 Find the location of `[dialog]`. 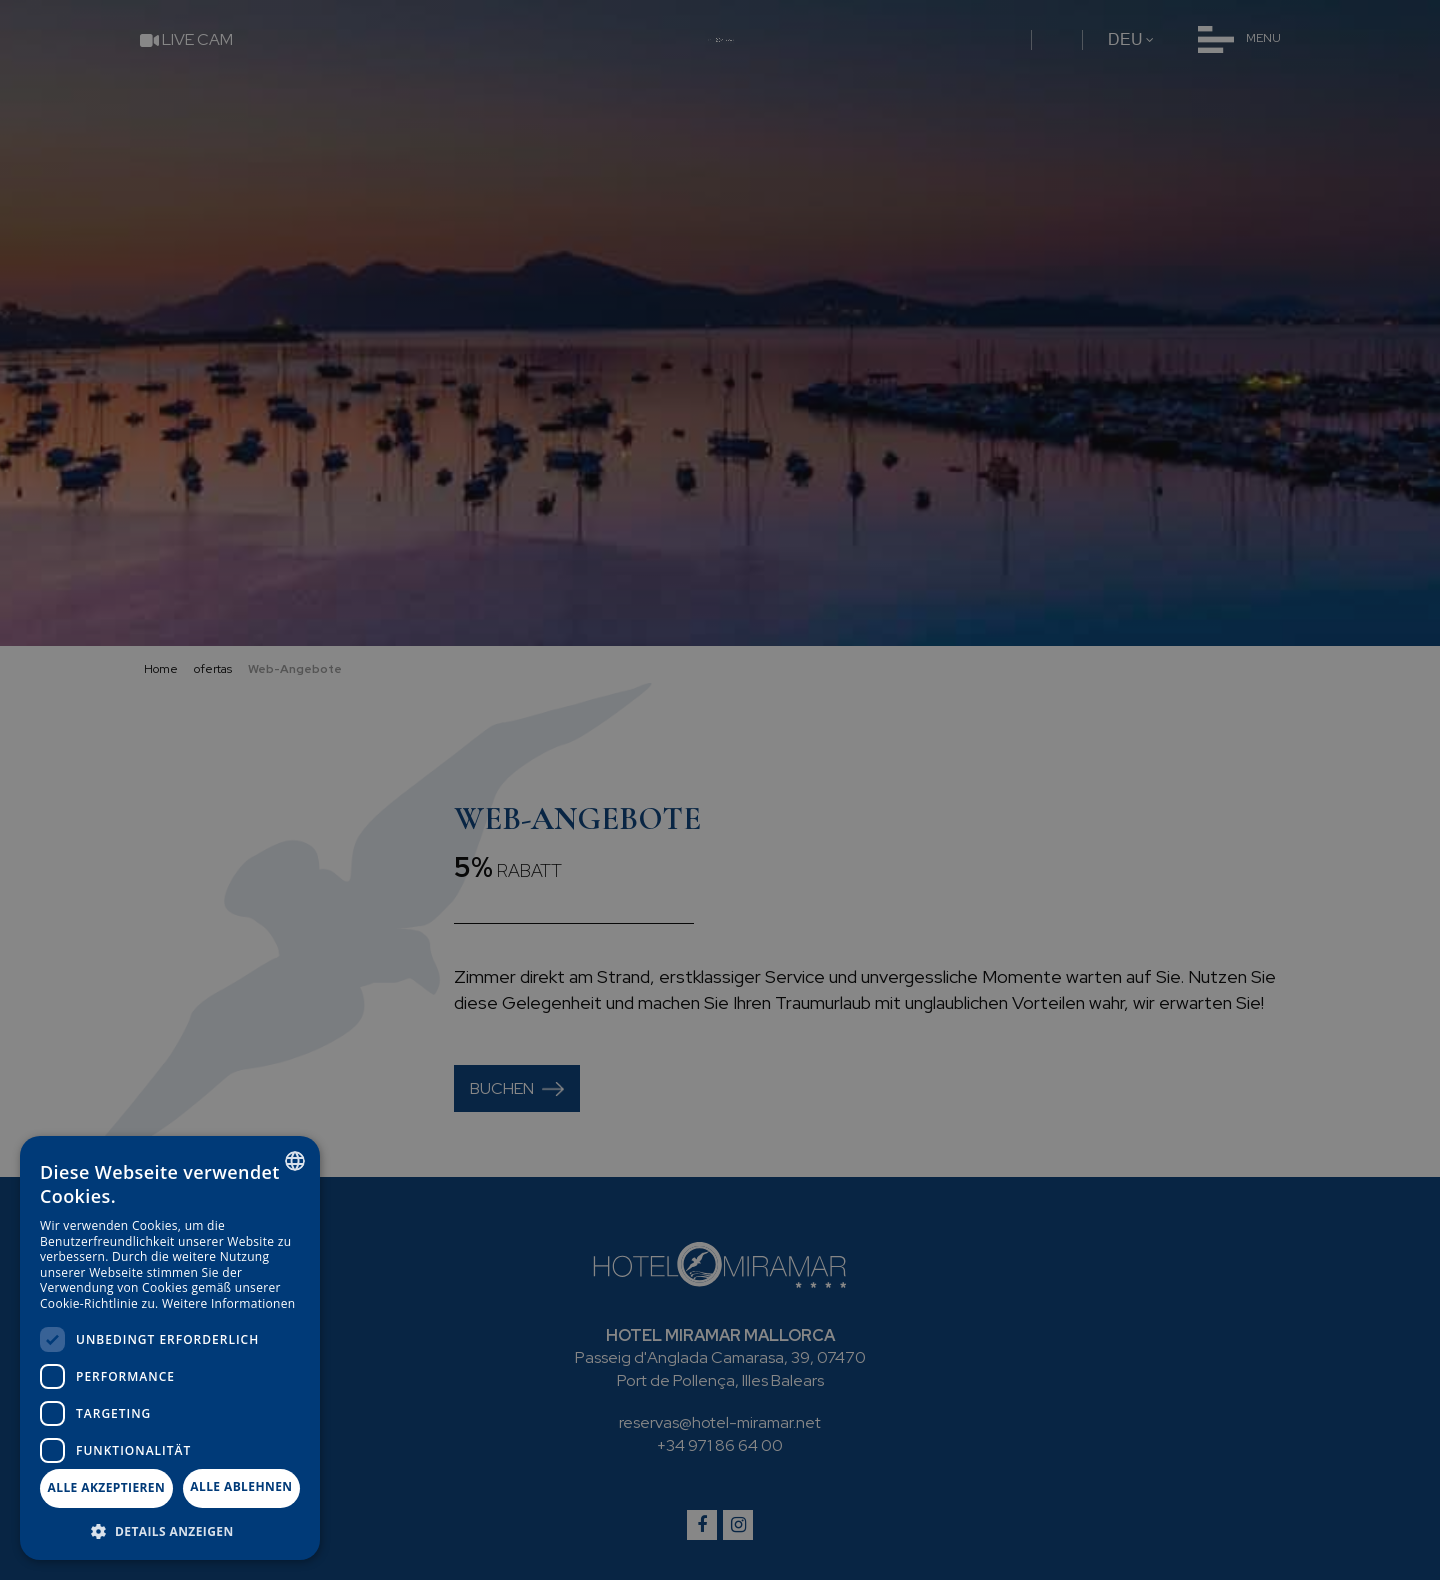

[dialog] is located at coordinates (170, 1348).